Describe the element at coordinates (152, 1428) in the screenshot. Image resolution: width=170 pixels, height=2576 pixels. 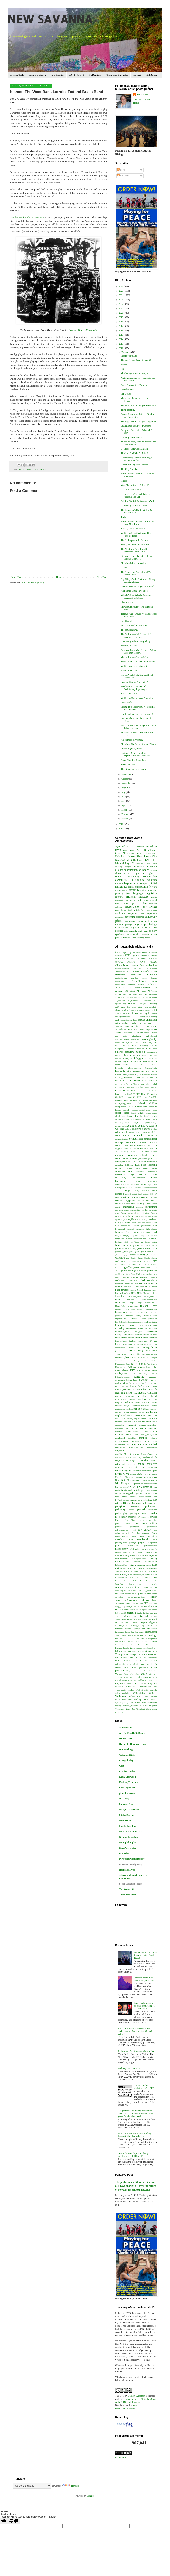
I see `medicine` at that location.